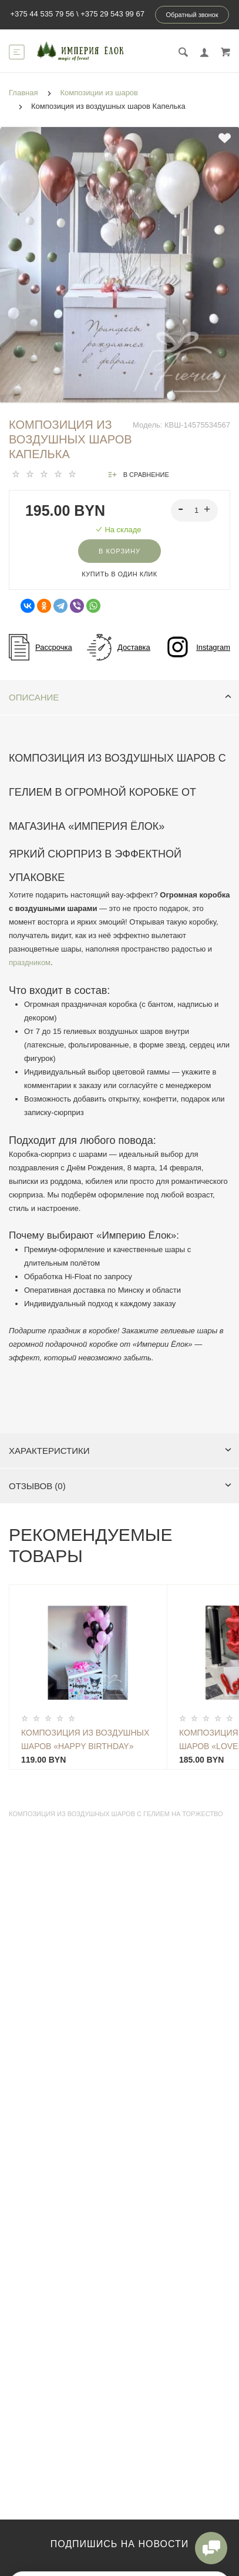 The width and height of the screenshot is (239, 2576). Describe the element at coordinates (192, 14) in the screenshot. I see `Обратный звонок` at that location.